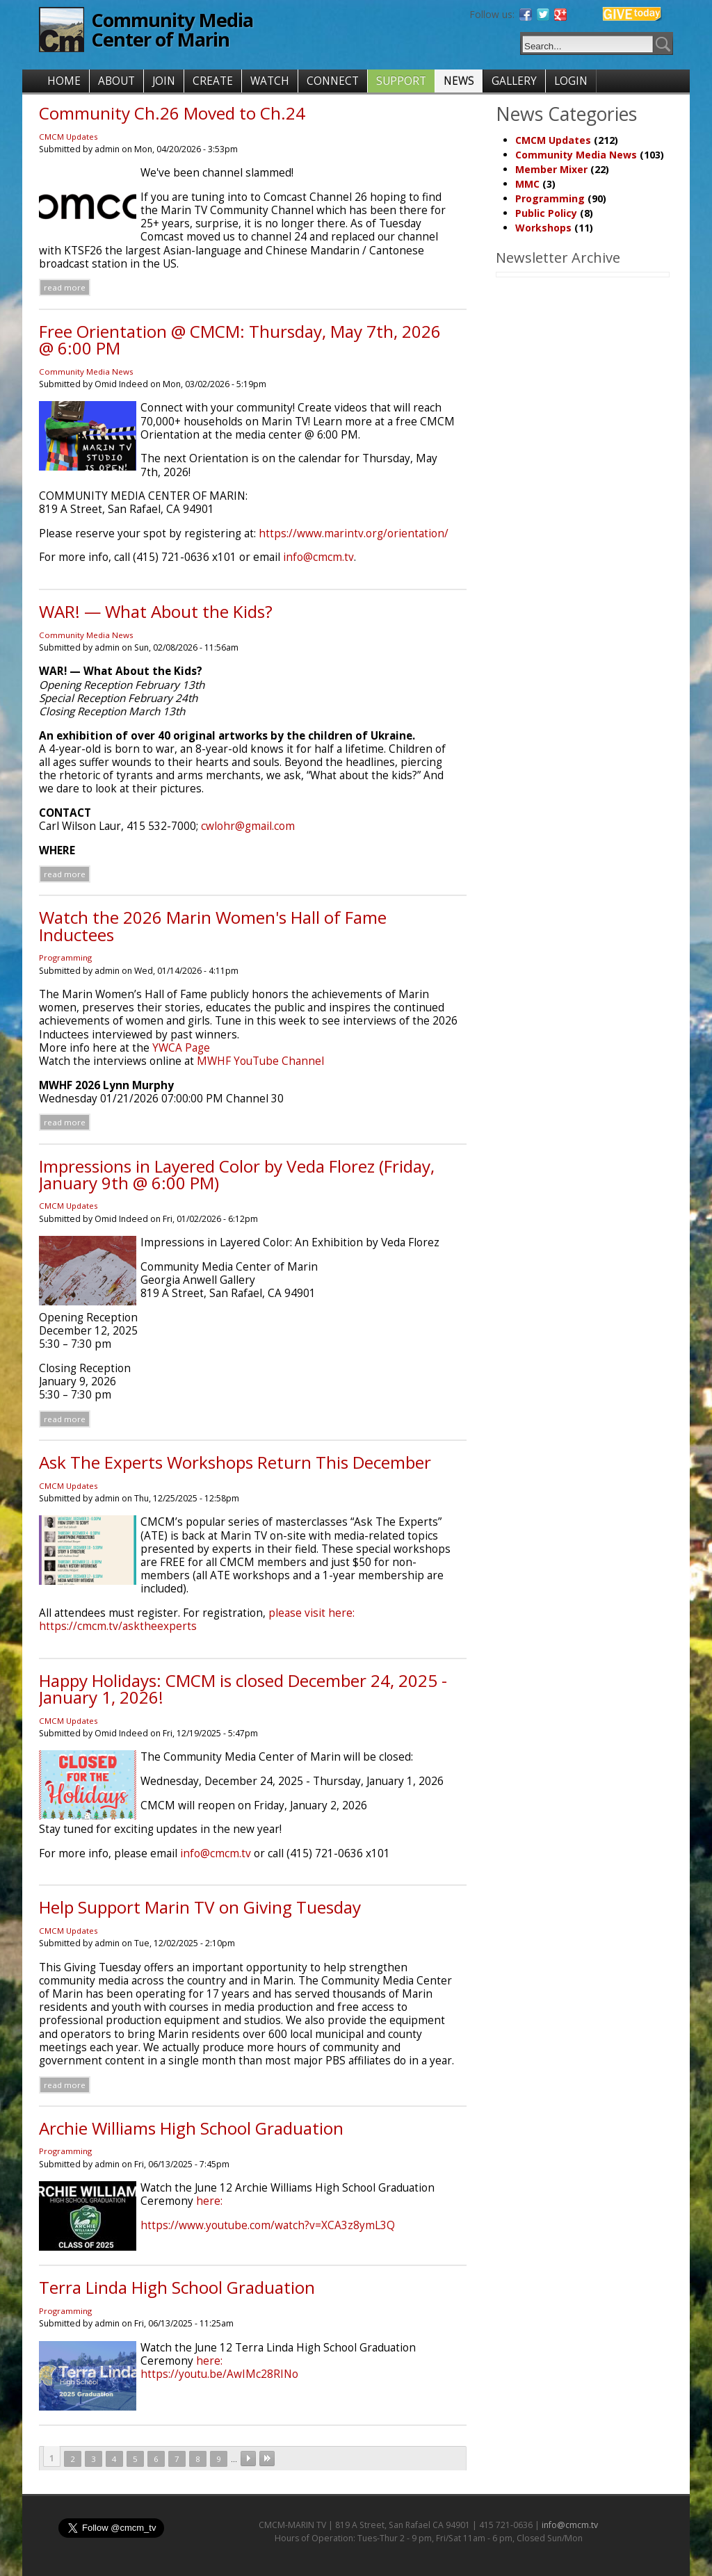 The height and width of the screenshot is (2576, 712). What do you see at coordinates (200, 1907) in the screenshot?
I see `Help Support Marin TV on Giving Tuesday` at bounding box center [200, 1907].